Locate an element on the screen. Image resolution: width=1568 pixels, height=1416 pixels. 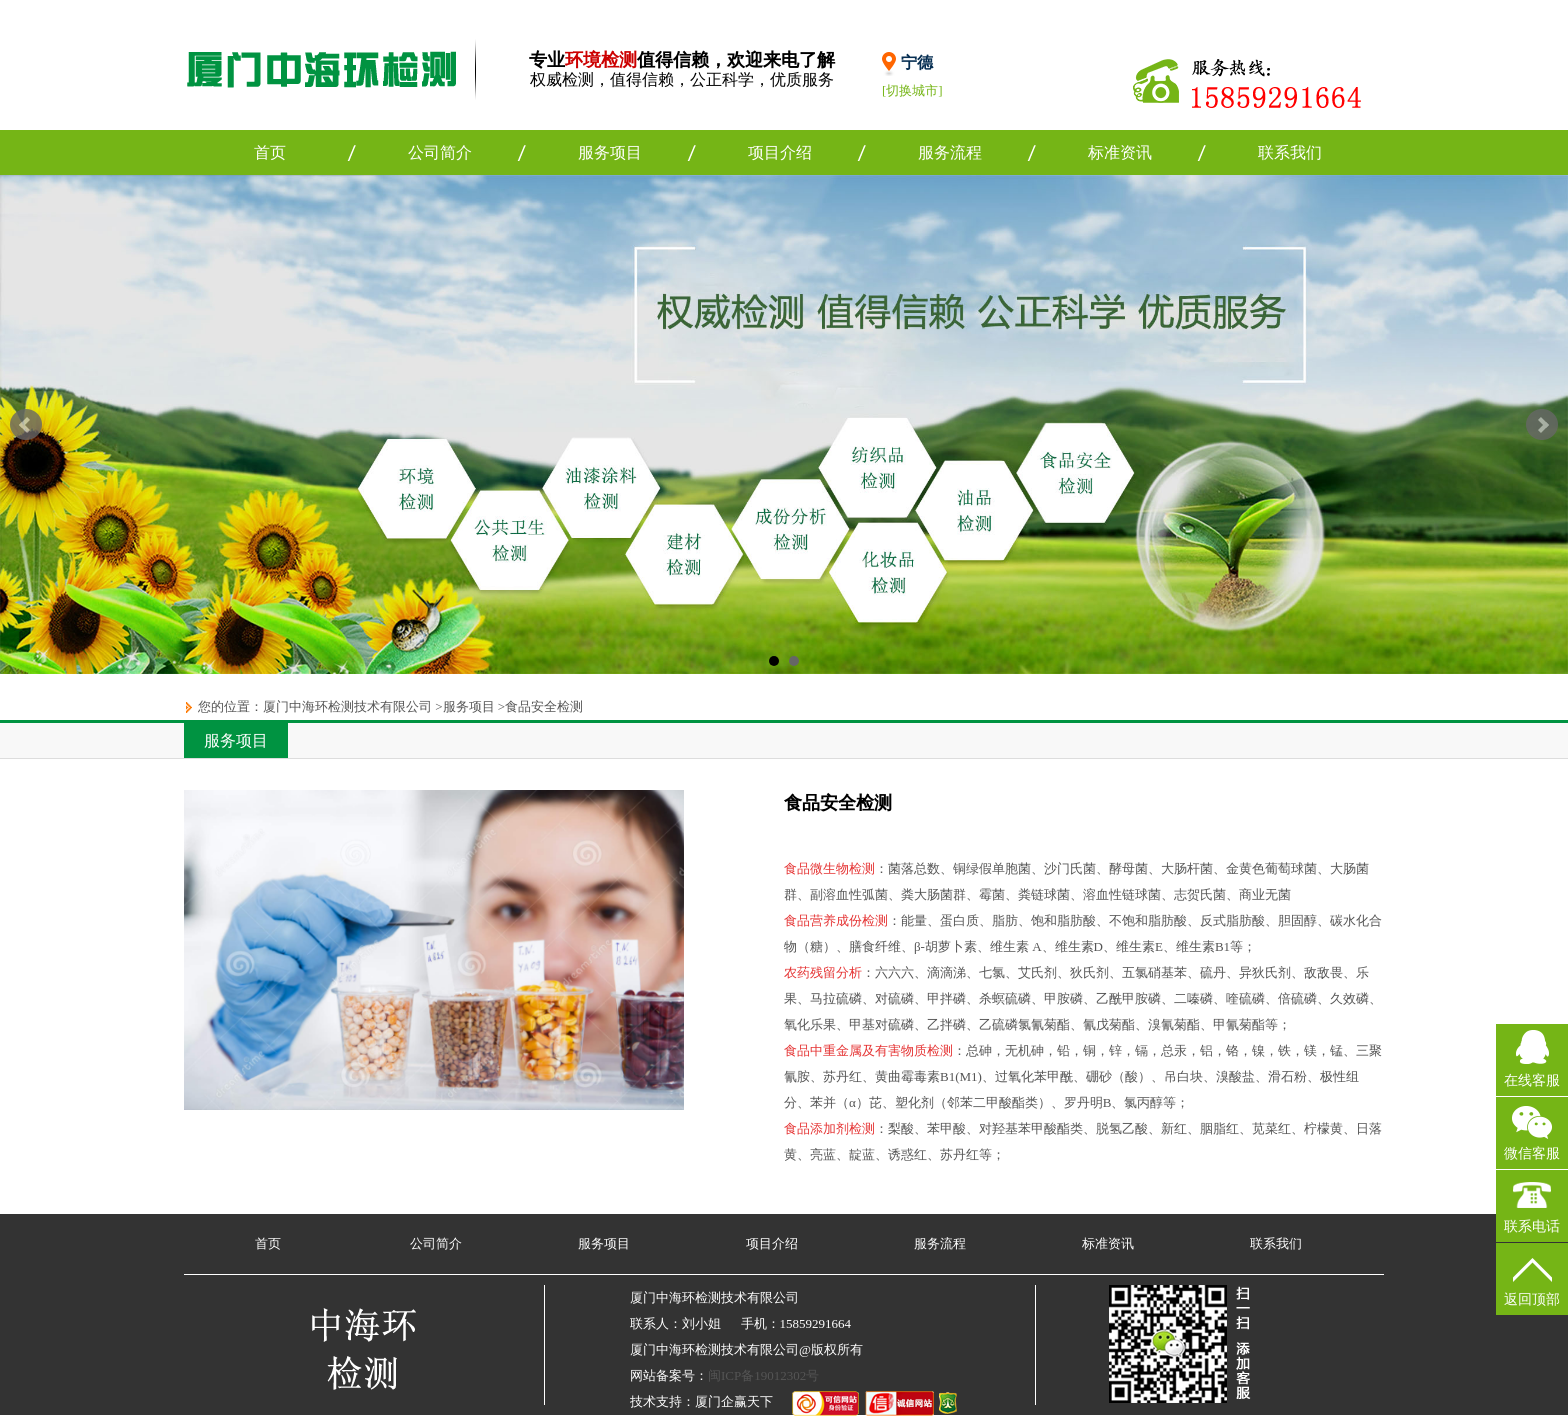
Prev is located at coordinates (26, 425).